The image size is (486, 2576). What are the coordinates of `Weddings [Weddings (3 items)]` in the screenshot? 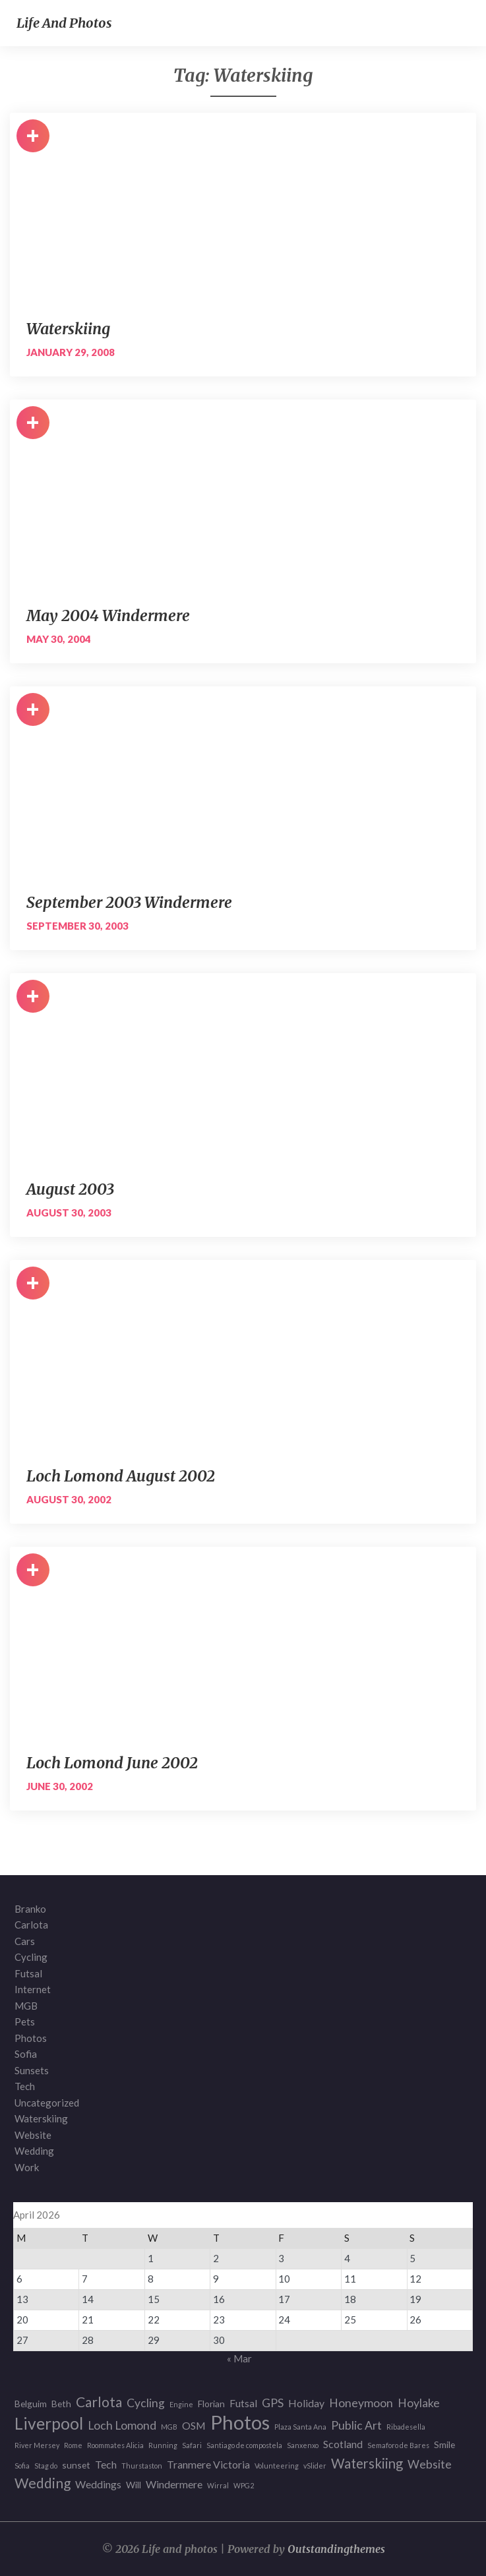 It's located at (98, 2484).